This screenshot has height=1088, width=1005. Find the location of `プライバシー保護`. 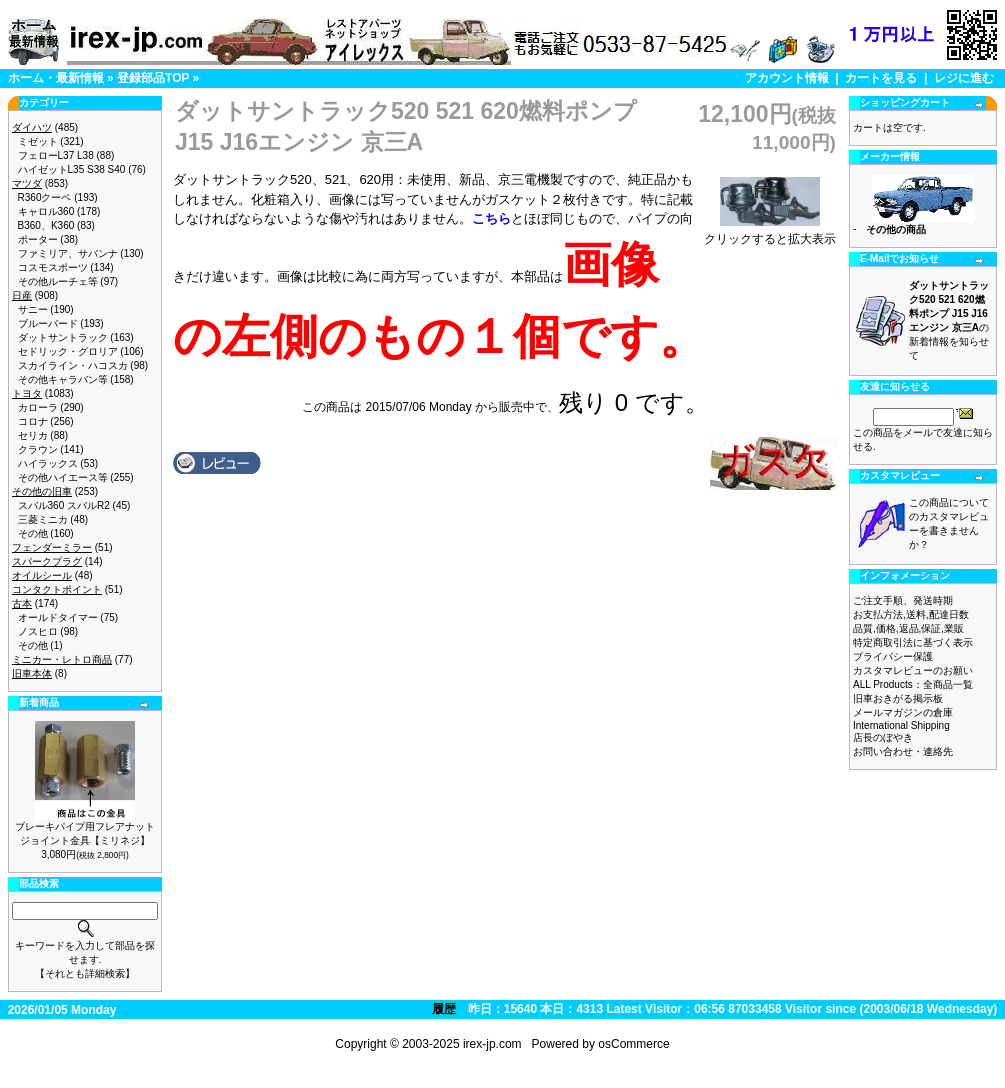

プライバシー保護 is located at coordinates (893, 656).